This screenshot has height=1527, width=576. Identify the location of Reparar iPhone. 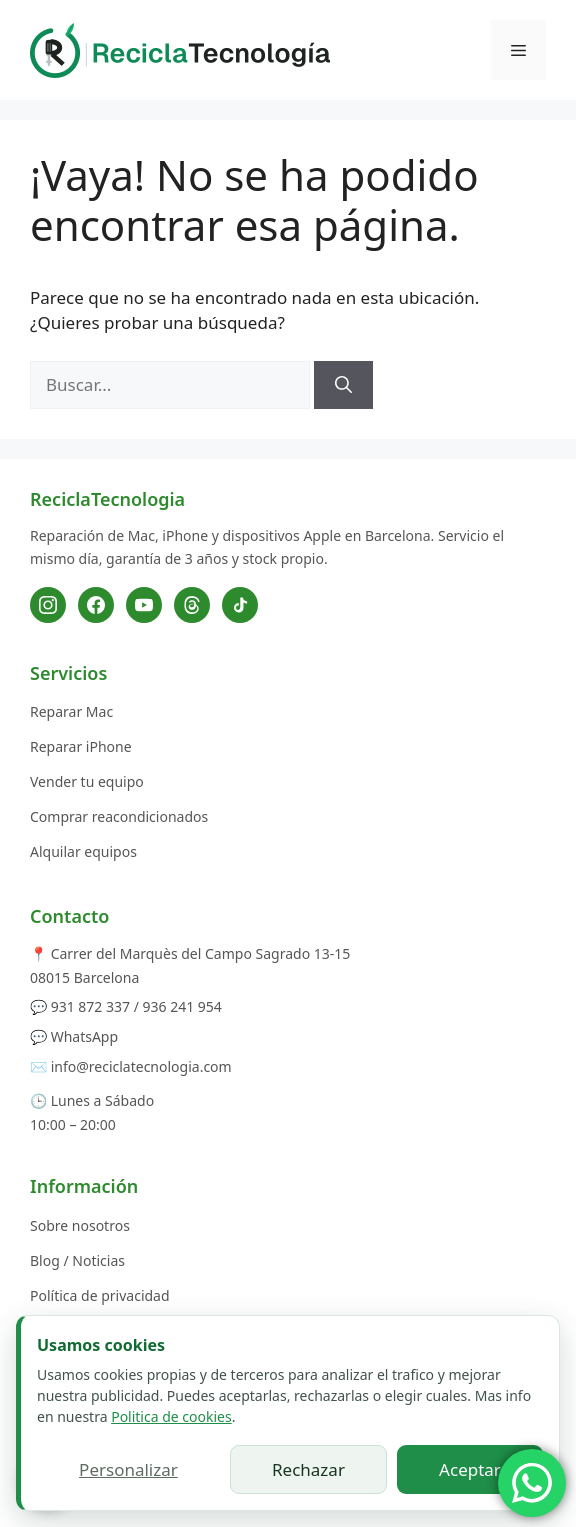
(81, 746).